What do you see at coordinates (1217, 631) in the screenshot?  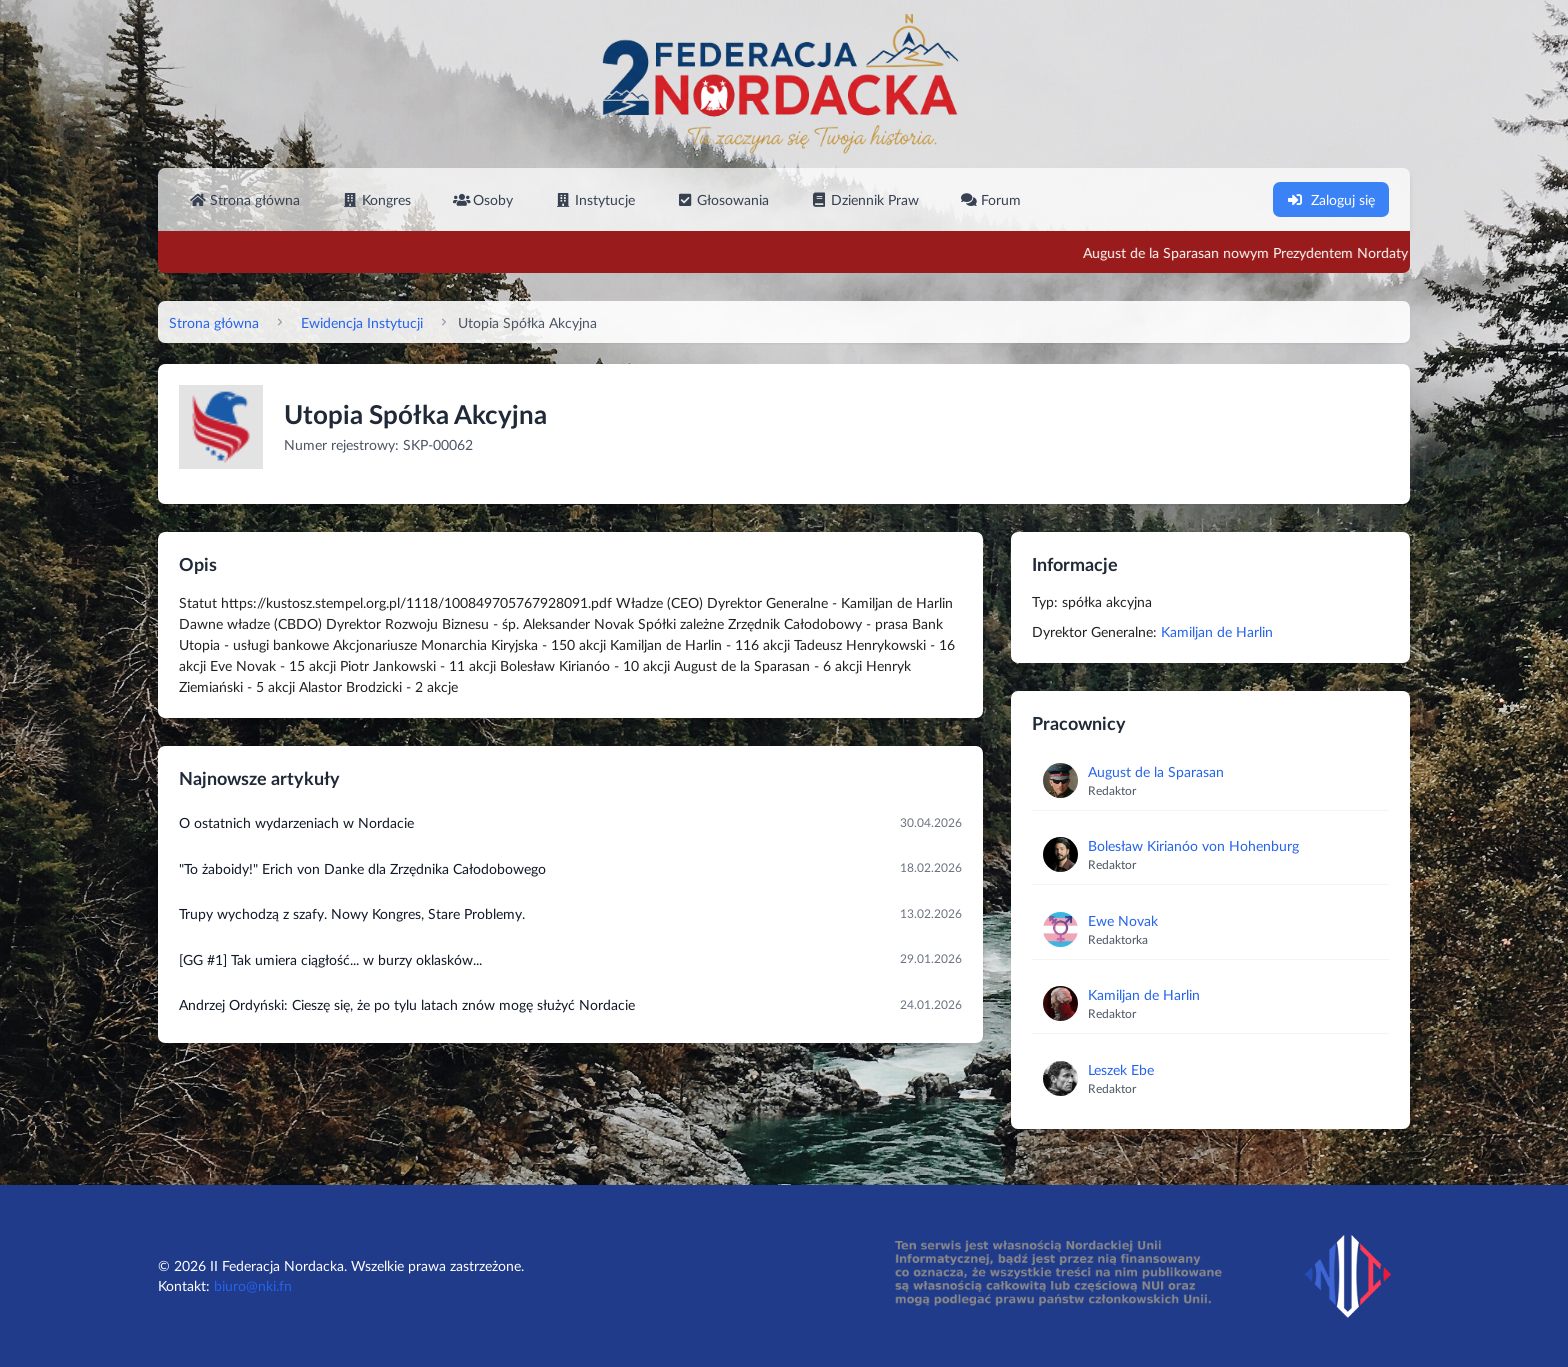 I see `Kamiljan de Harlin` at bounding box center [1217, 631].